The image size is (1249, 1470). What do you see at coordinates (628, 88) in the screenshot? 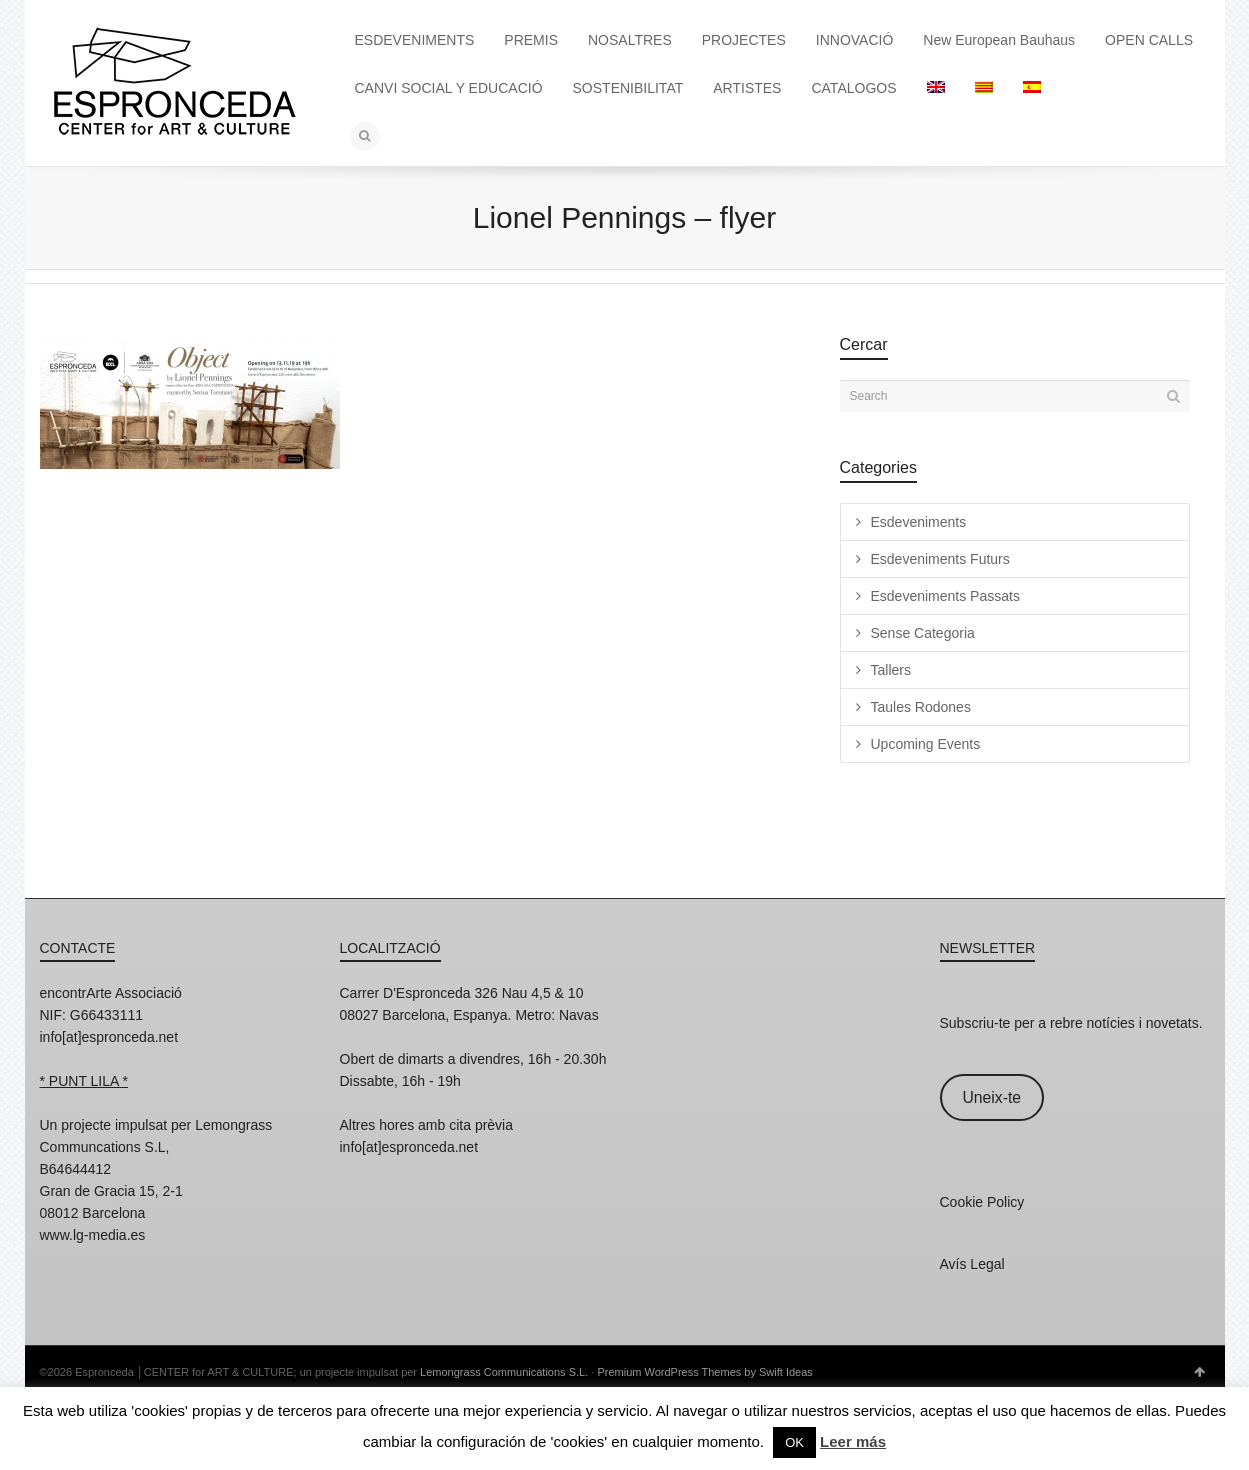
I see `SOSTENIBILITAT` at bounding box center [628, 88].